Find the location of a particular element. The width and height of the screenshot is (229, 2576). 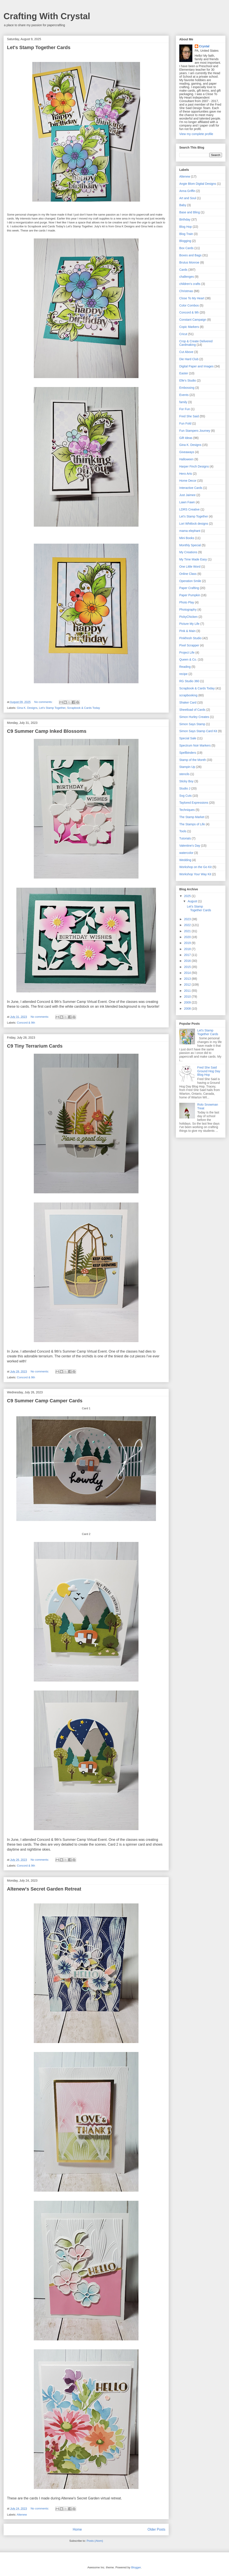

Picture My Life is located at coordinates (189, 623).